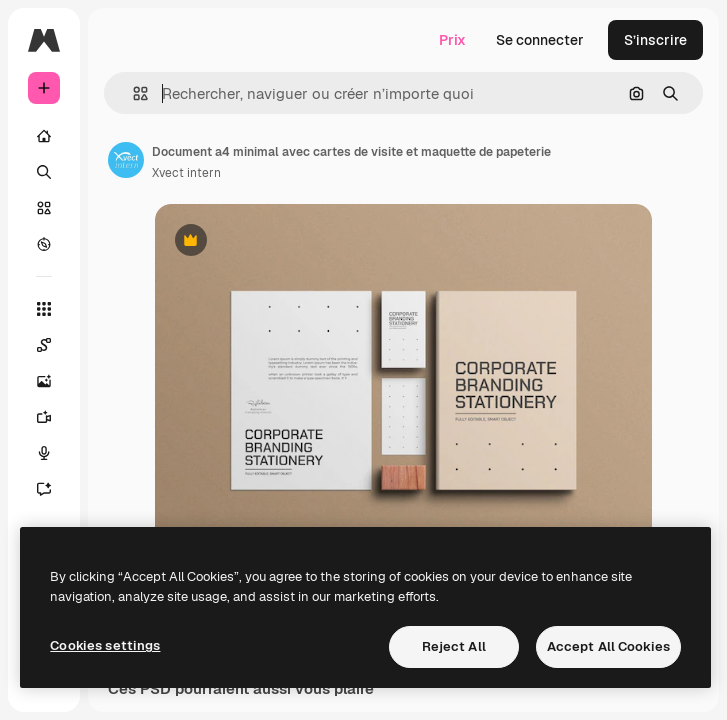 The image size is (727, 720). I want to click on [Générateur de vidéos], so click(54, 417).